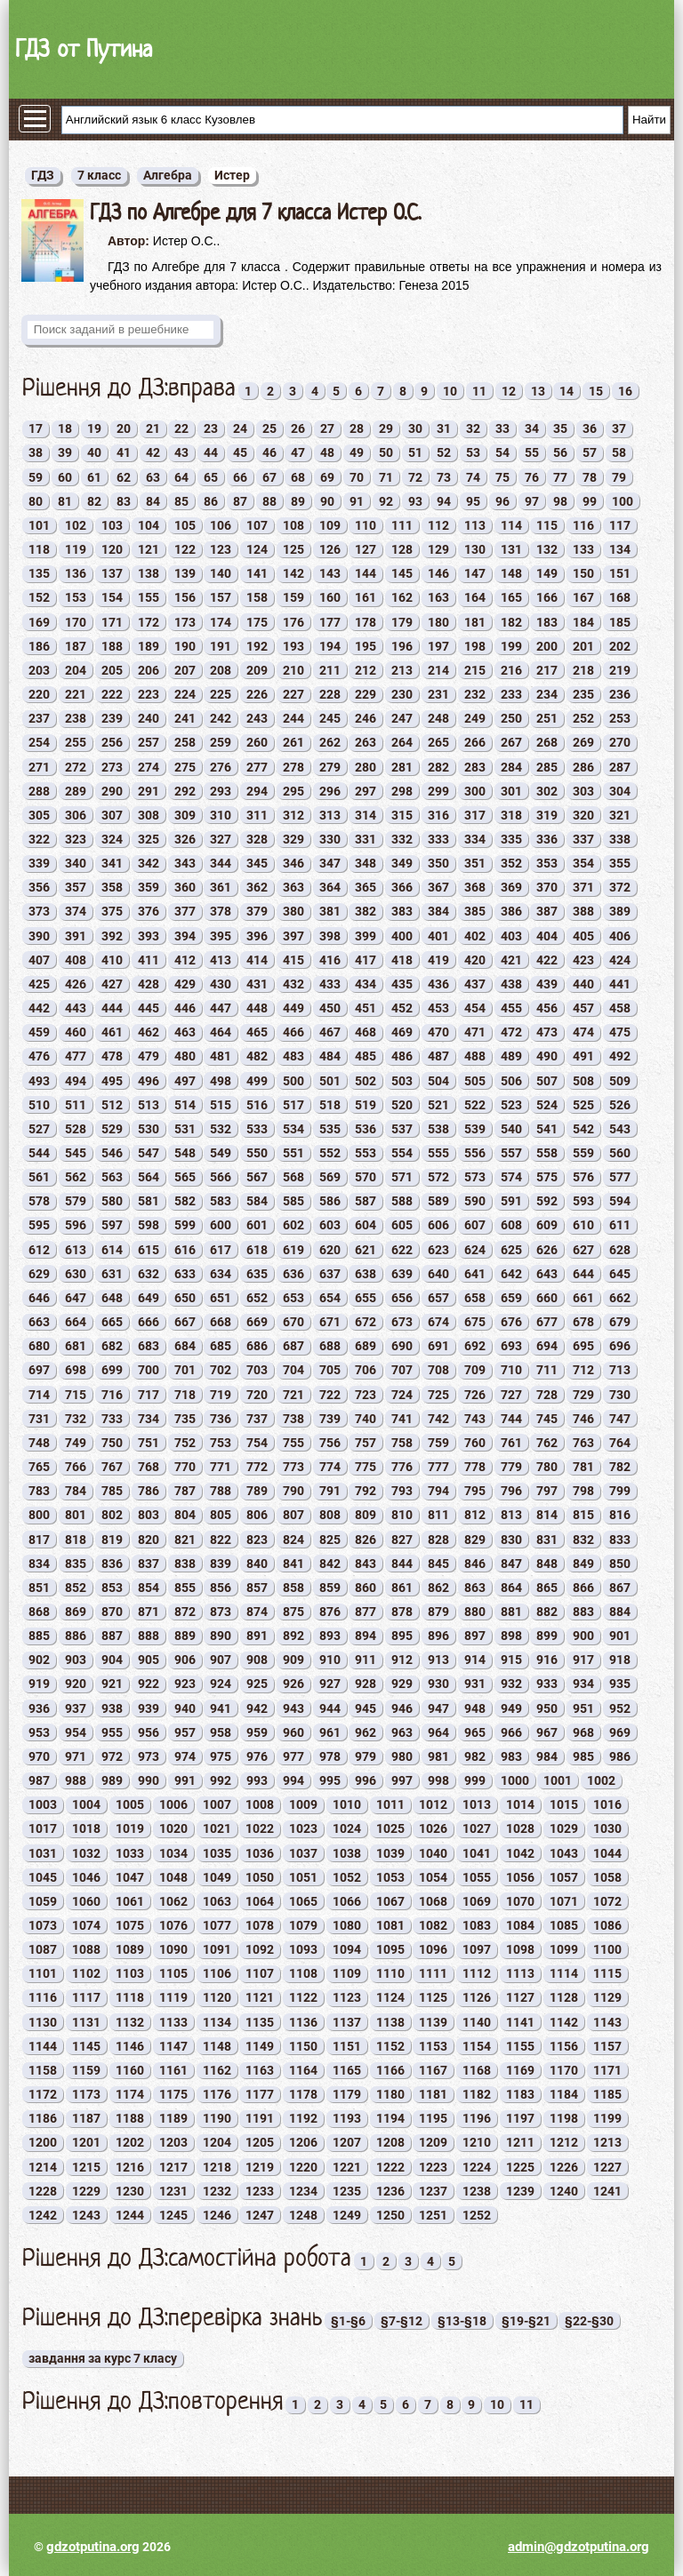 Image resolution: width=683 pixels, height=2576 pixels. I want to click on 901, so click(620, 1635).